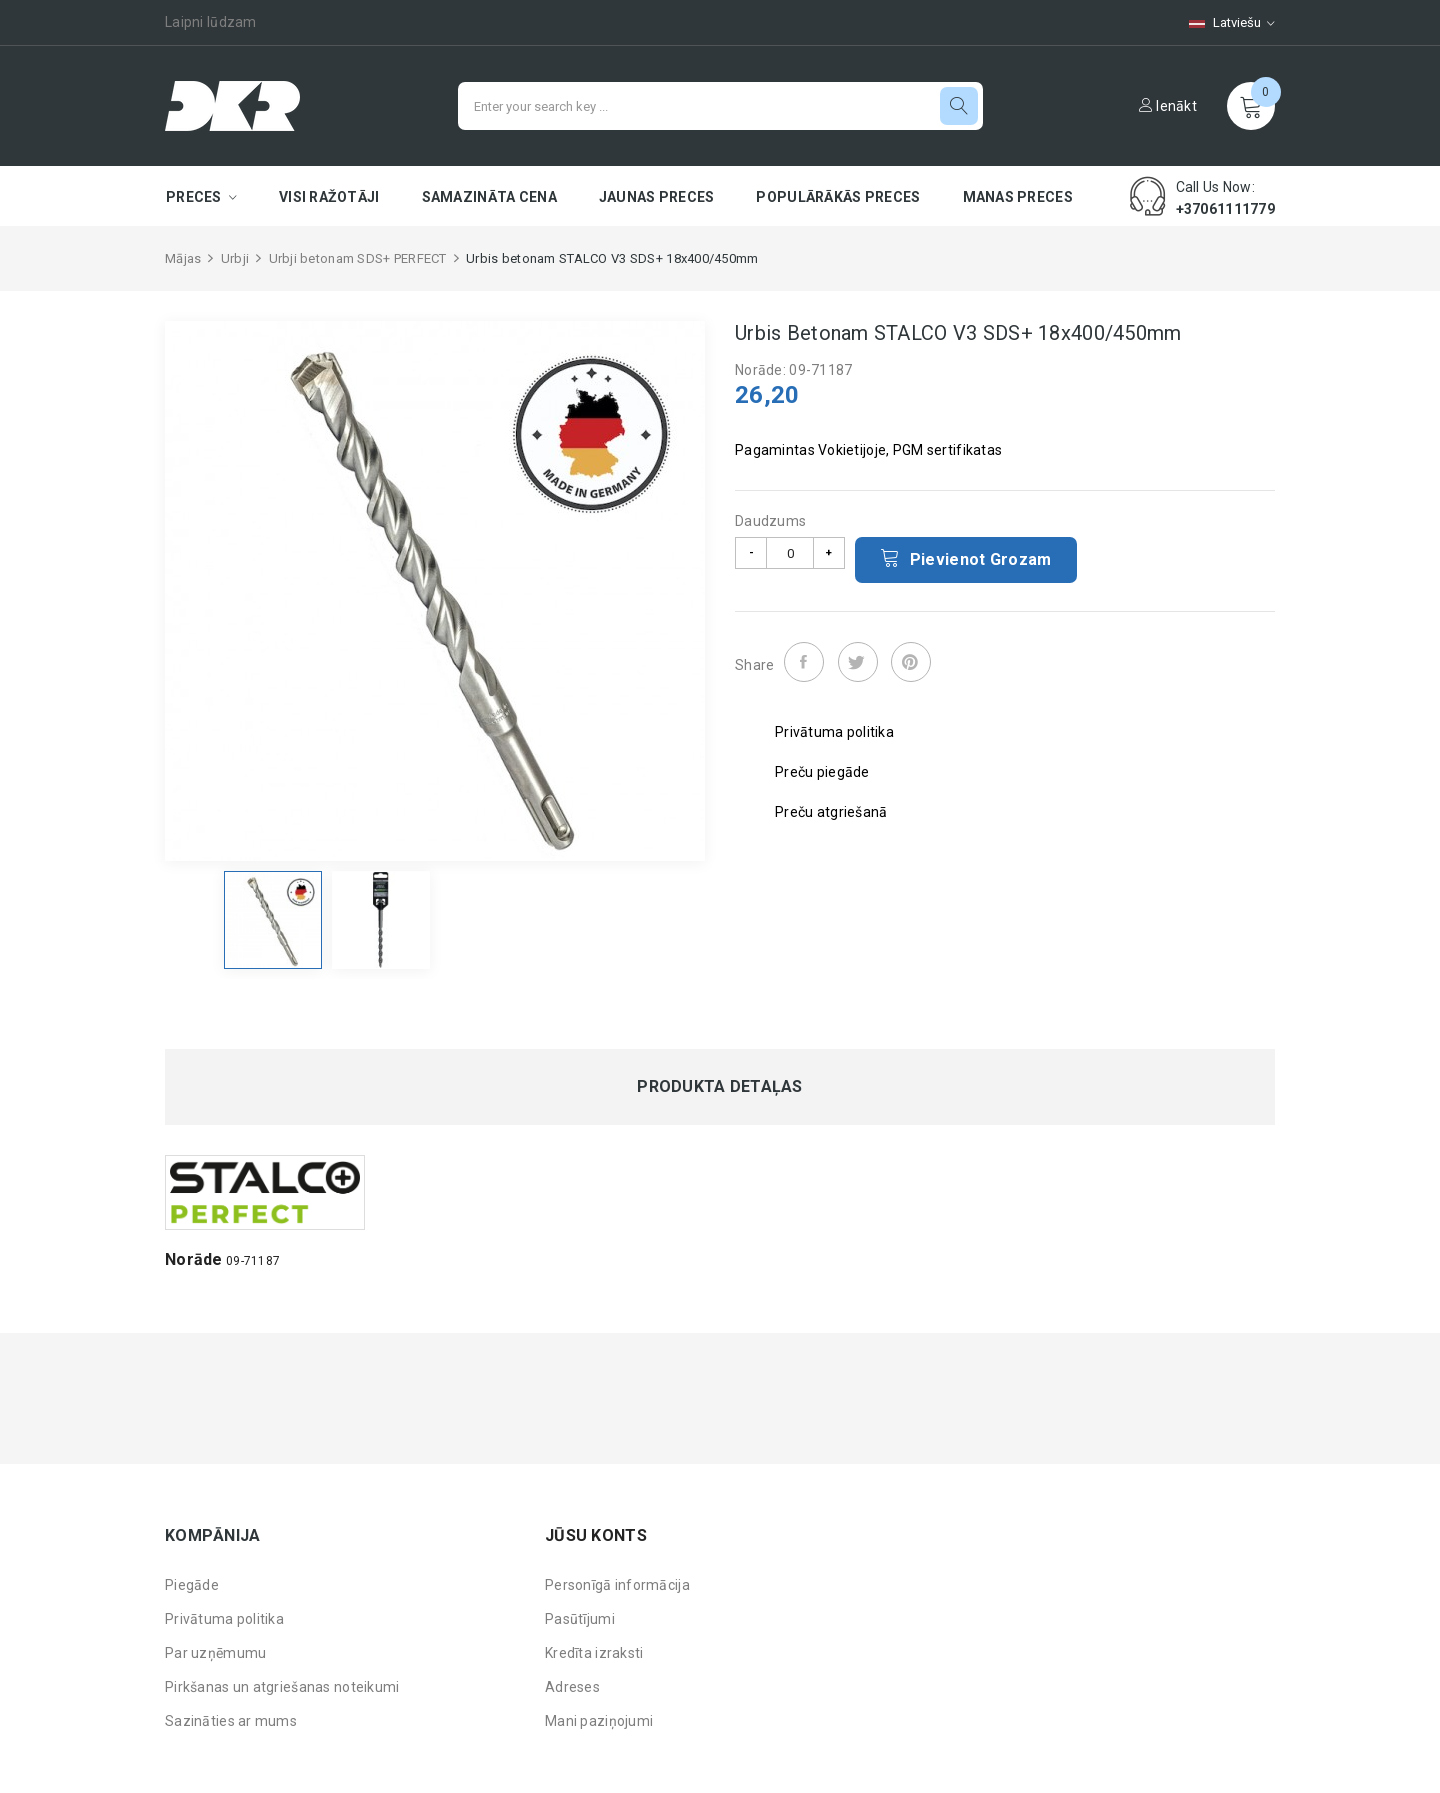 The height and width of the screenshot is (1793, 1440). Describe the element at coordinates (224, 1619) in the screenshot. I see `Privātuma politika` at that location.